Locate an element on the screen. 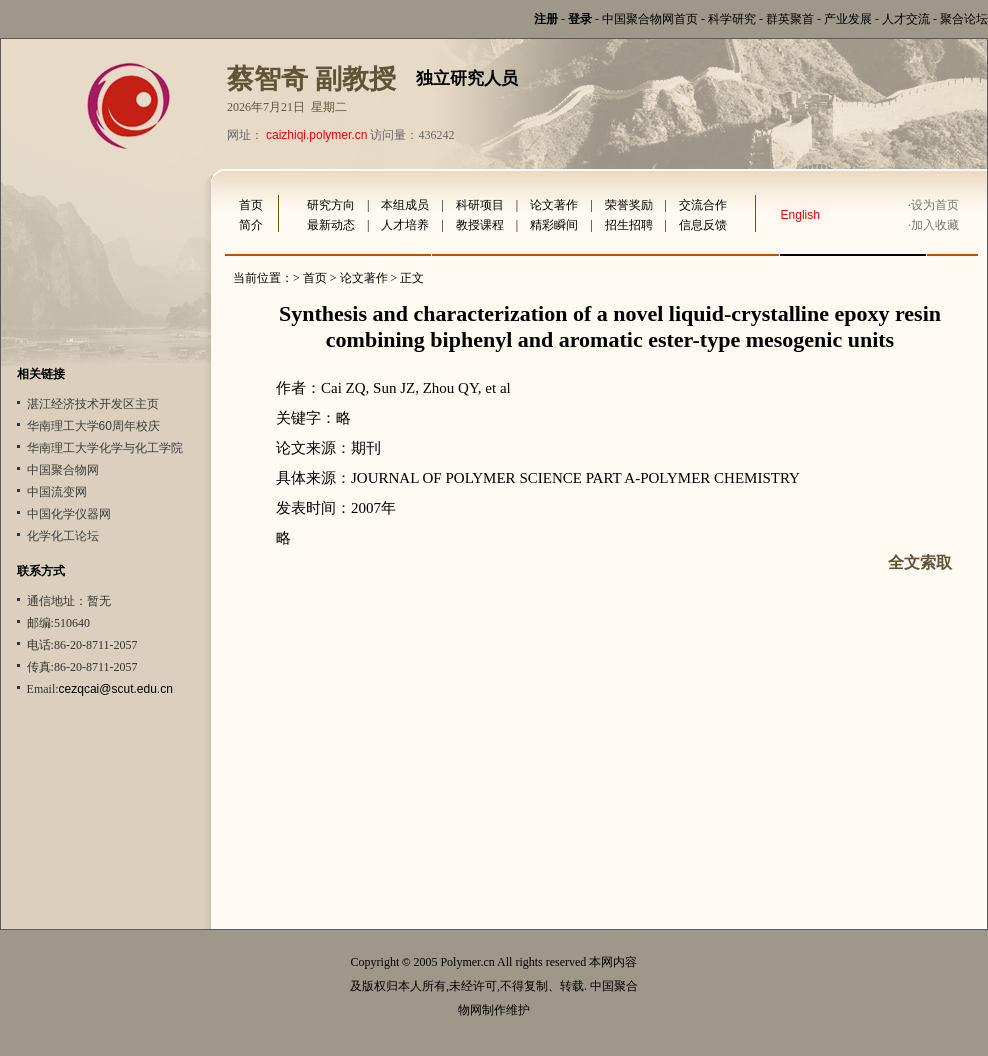 The width and height of the screenshot is (988, 1056). 首页 is located at coordinates (251, 205).